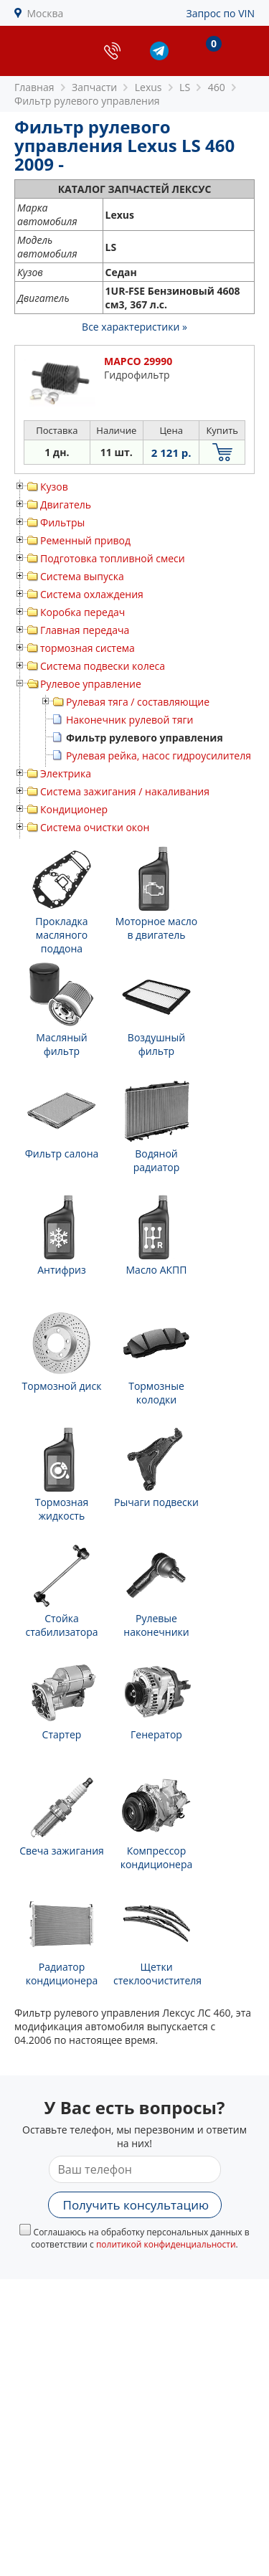 This screenshot has height=2576, width=269. I want to click on Система выпуска, so click(82, 576).